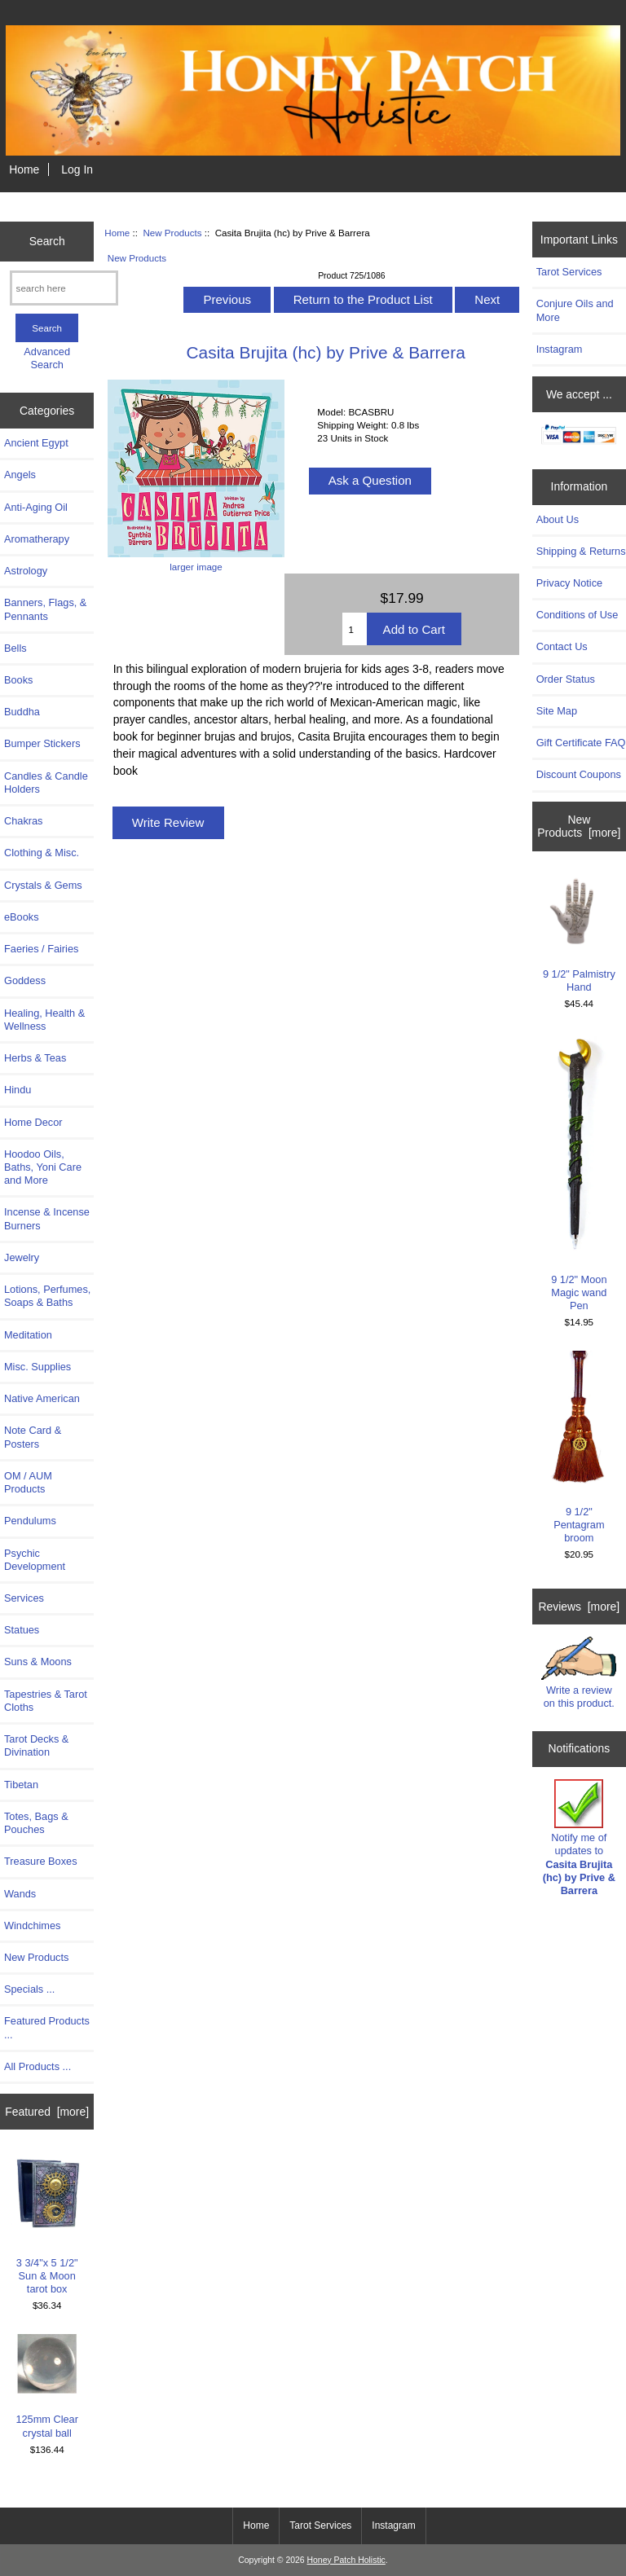 The height and width of the screenshot is (2576, 626). I want to click on Windchimes, so click(32, 1925).